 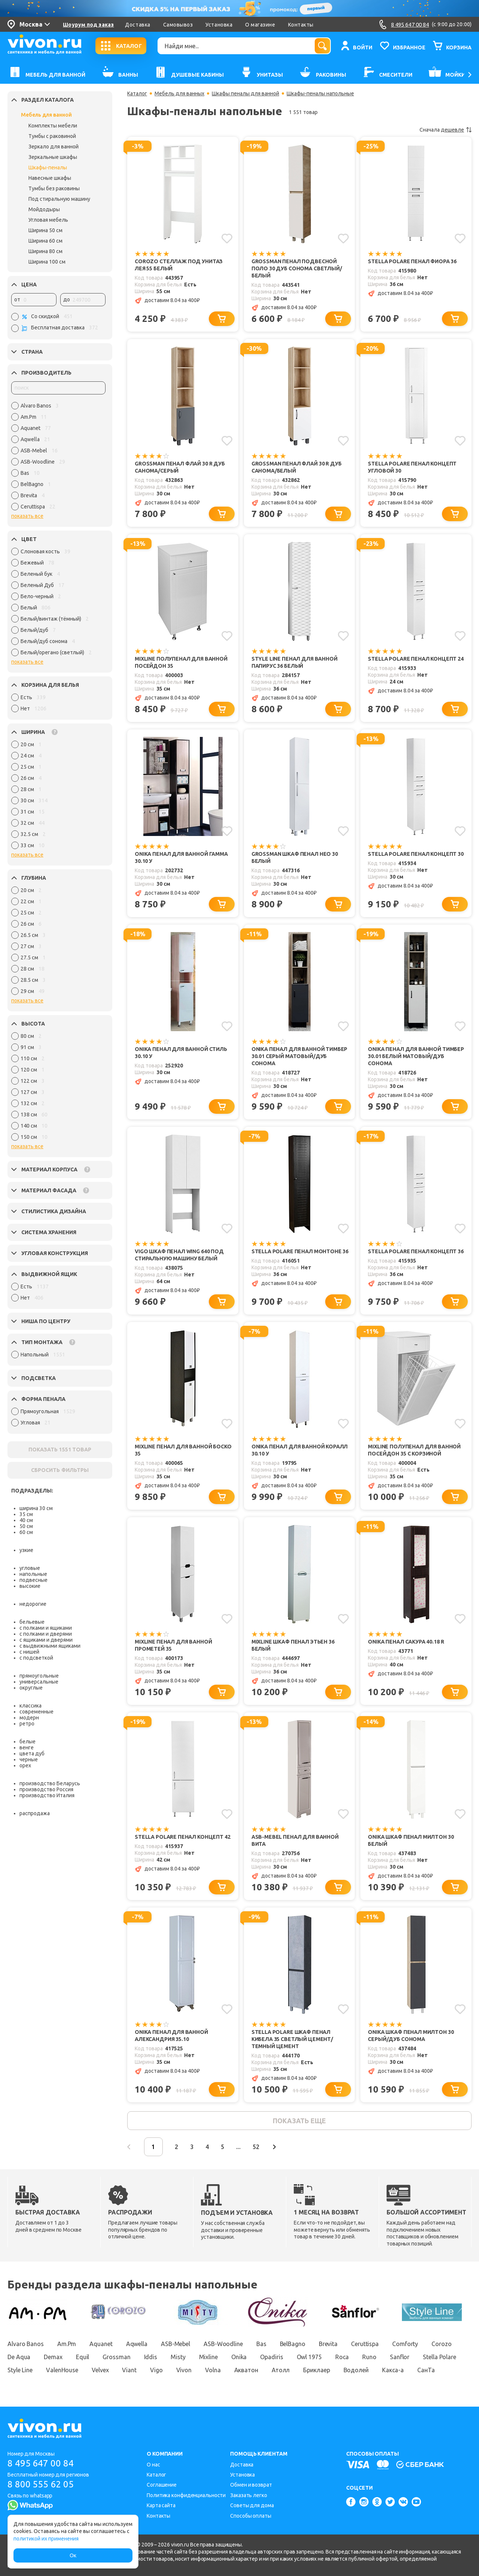 I want to click on Карта сайта, so click(x=161, y=2505).